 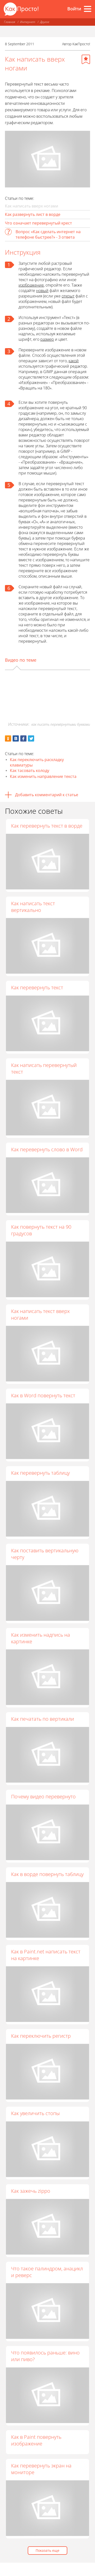 I want to click on Как написать перевернутый текст, so click(x=44, y=1069).